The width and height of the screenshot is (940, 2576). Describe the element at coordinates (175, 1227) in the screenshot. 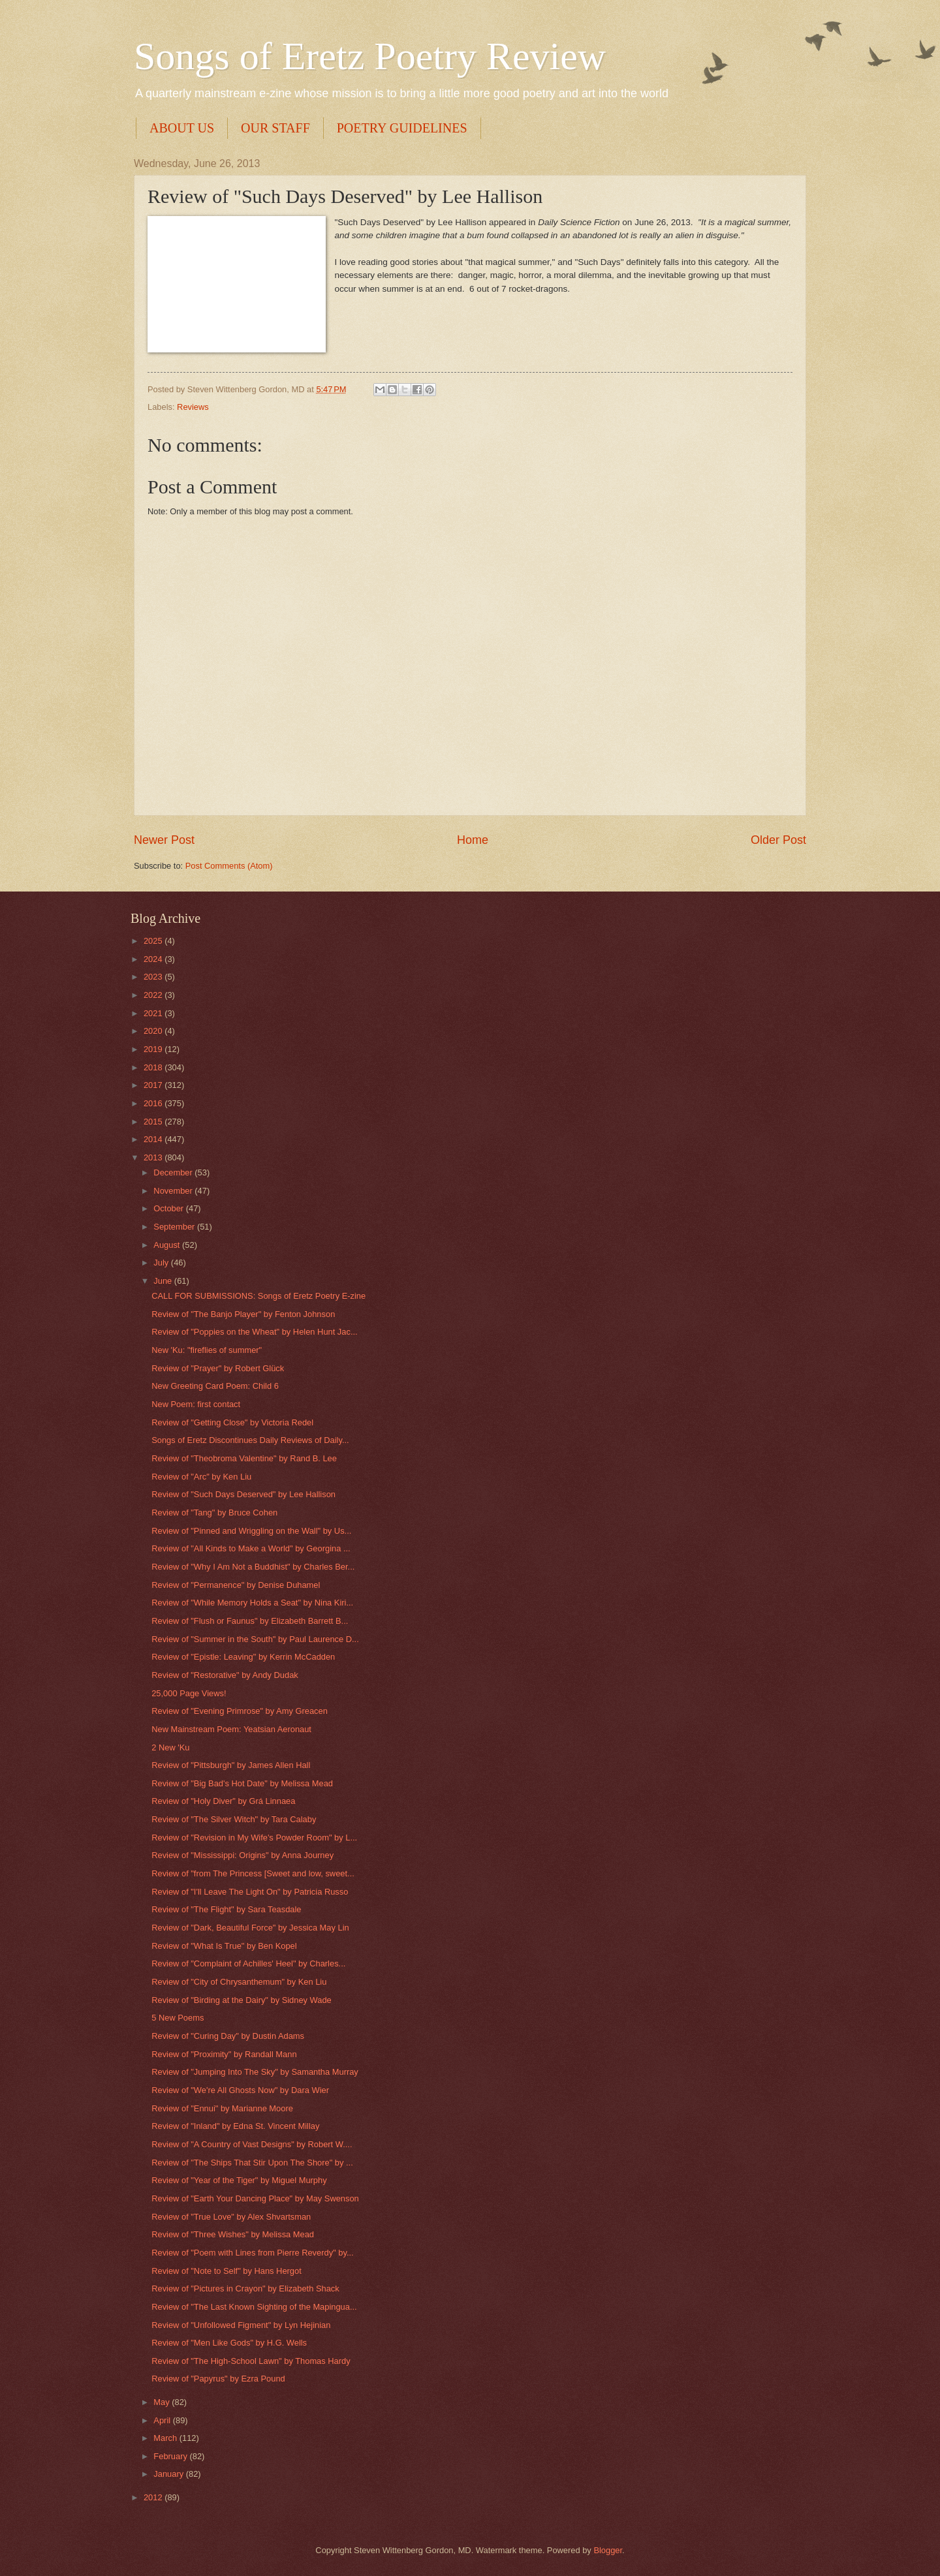

I see `September` at that location.